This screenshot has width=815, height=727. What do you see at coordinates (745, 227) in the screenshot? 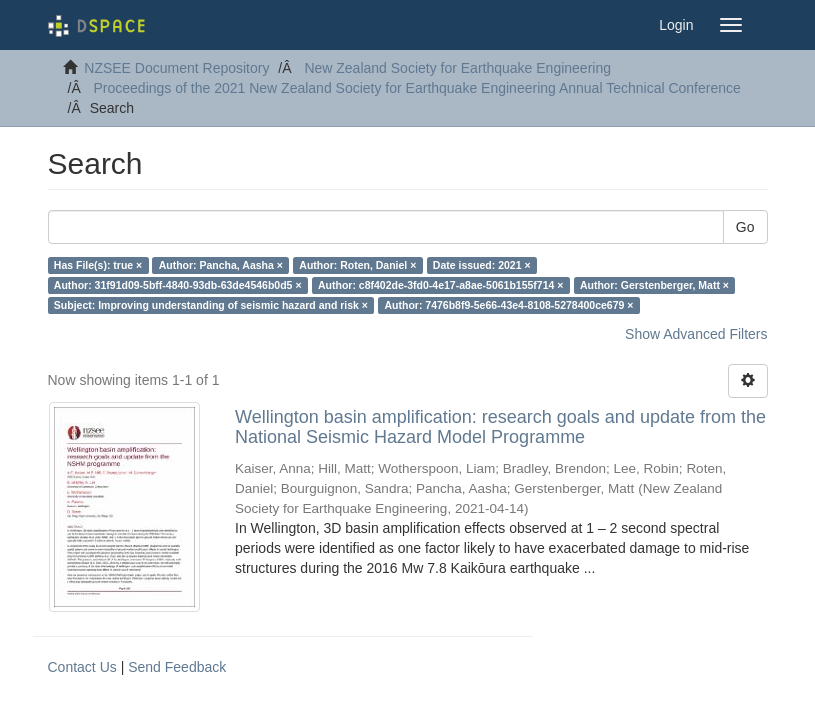
I see `Go` at bounding box center [745, 227].